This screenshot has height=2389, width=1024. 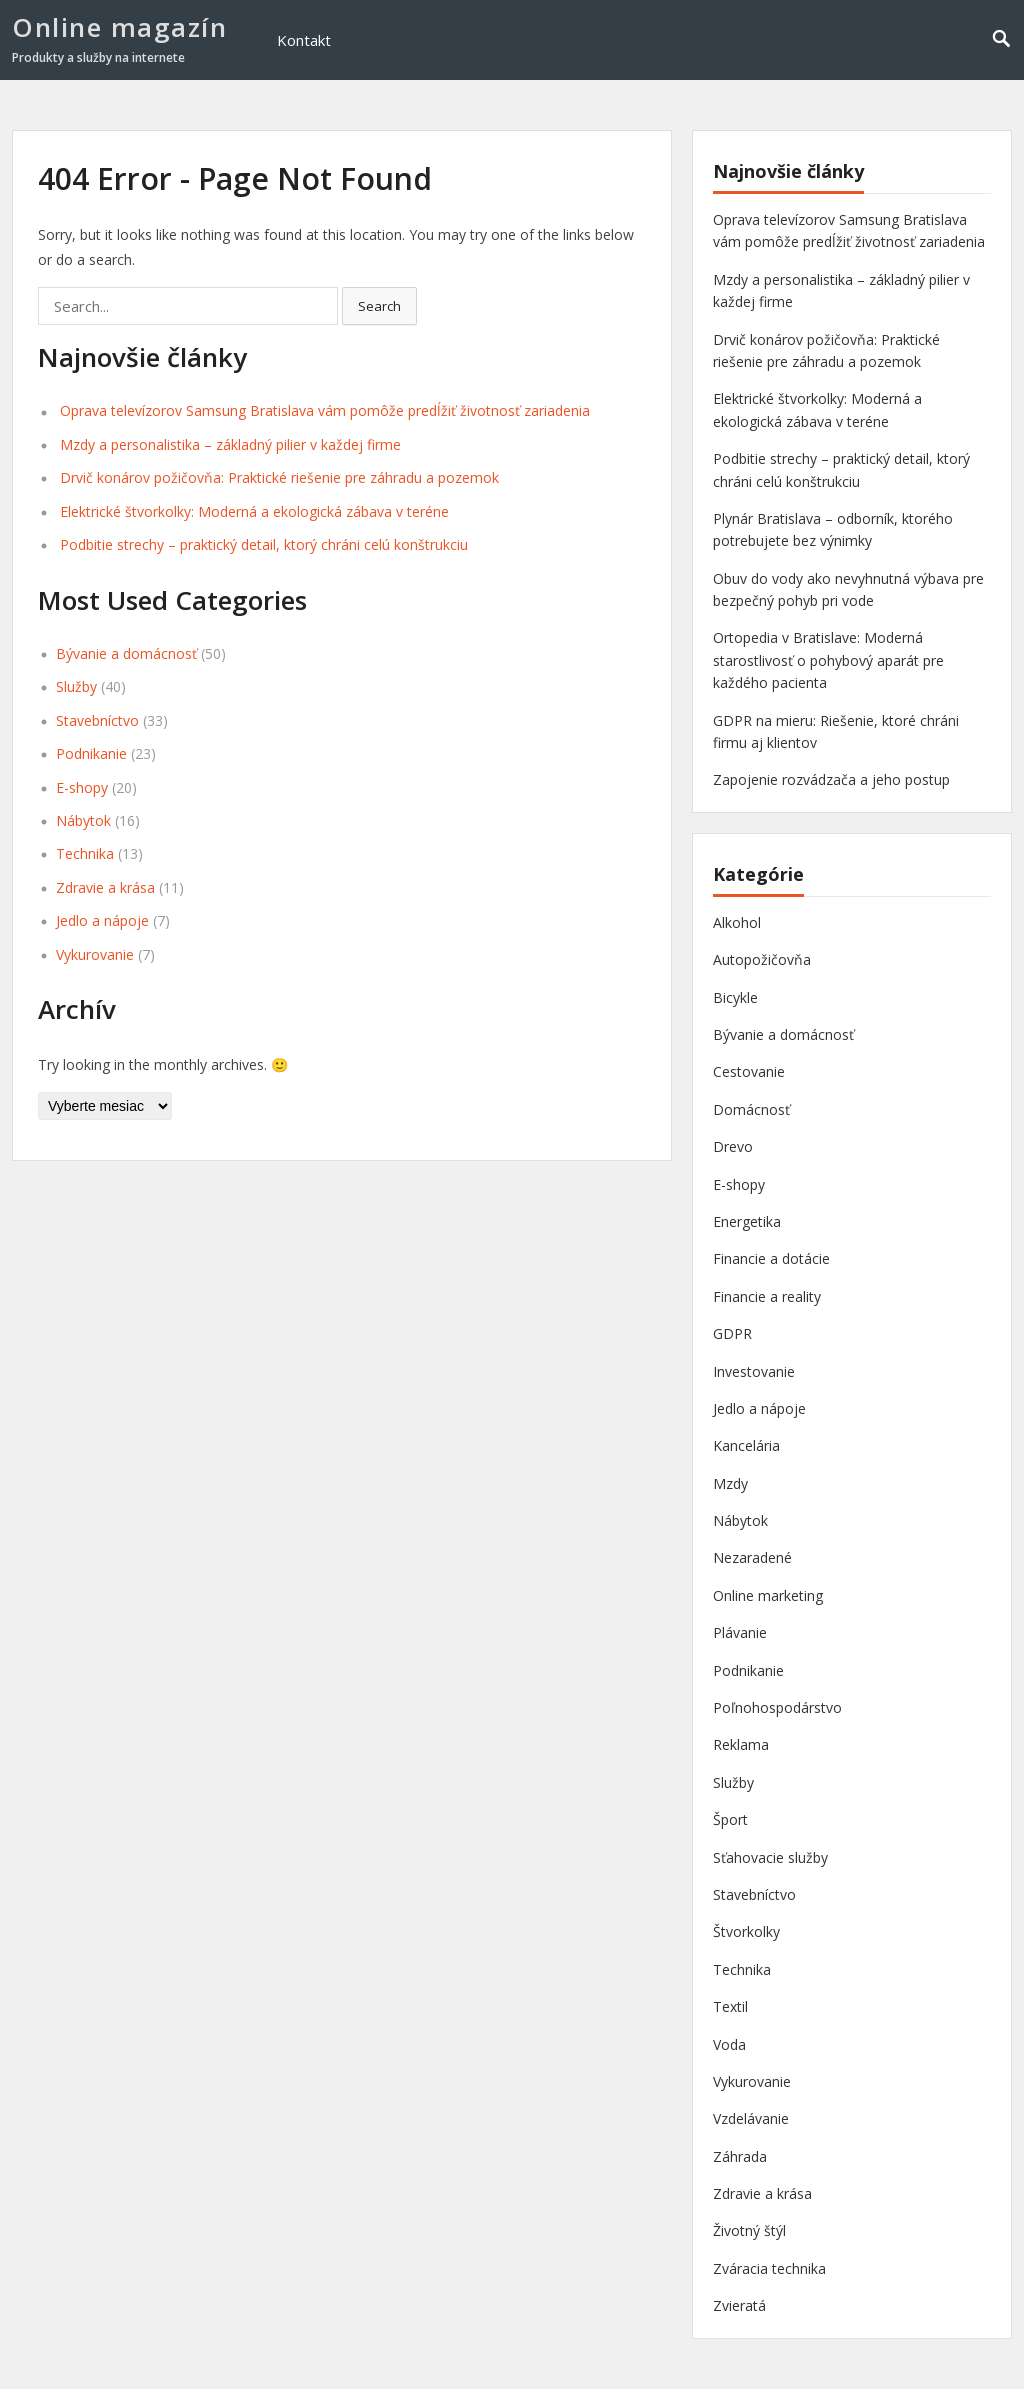 What do you see at coordinates (740, 1632) in the screenshot?
I see `Plávanie` at bounding box center [740, 1632].